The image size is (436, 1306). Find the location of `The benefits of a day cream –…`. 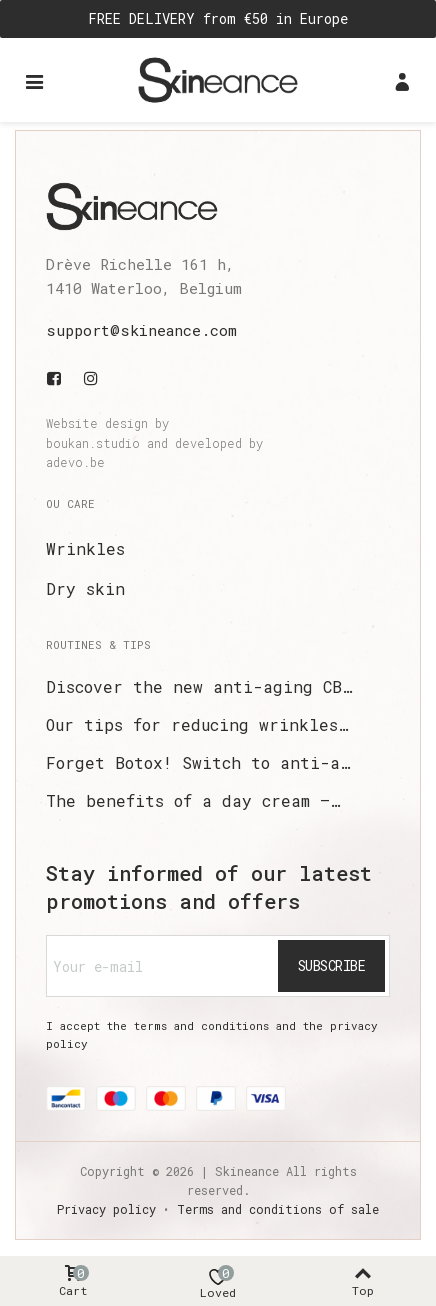

The benefits of a day cream –… is located at coordinates (193, 800).